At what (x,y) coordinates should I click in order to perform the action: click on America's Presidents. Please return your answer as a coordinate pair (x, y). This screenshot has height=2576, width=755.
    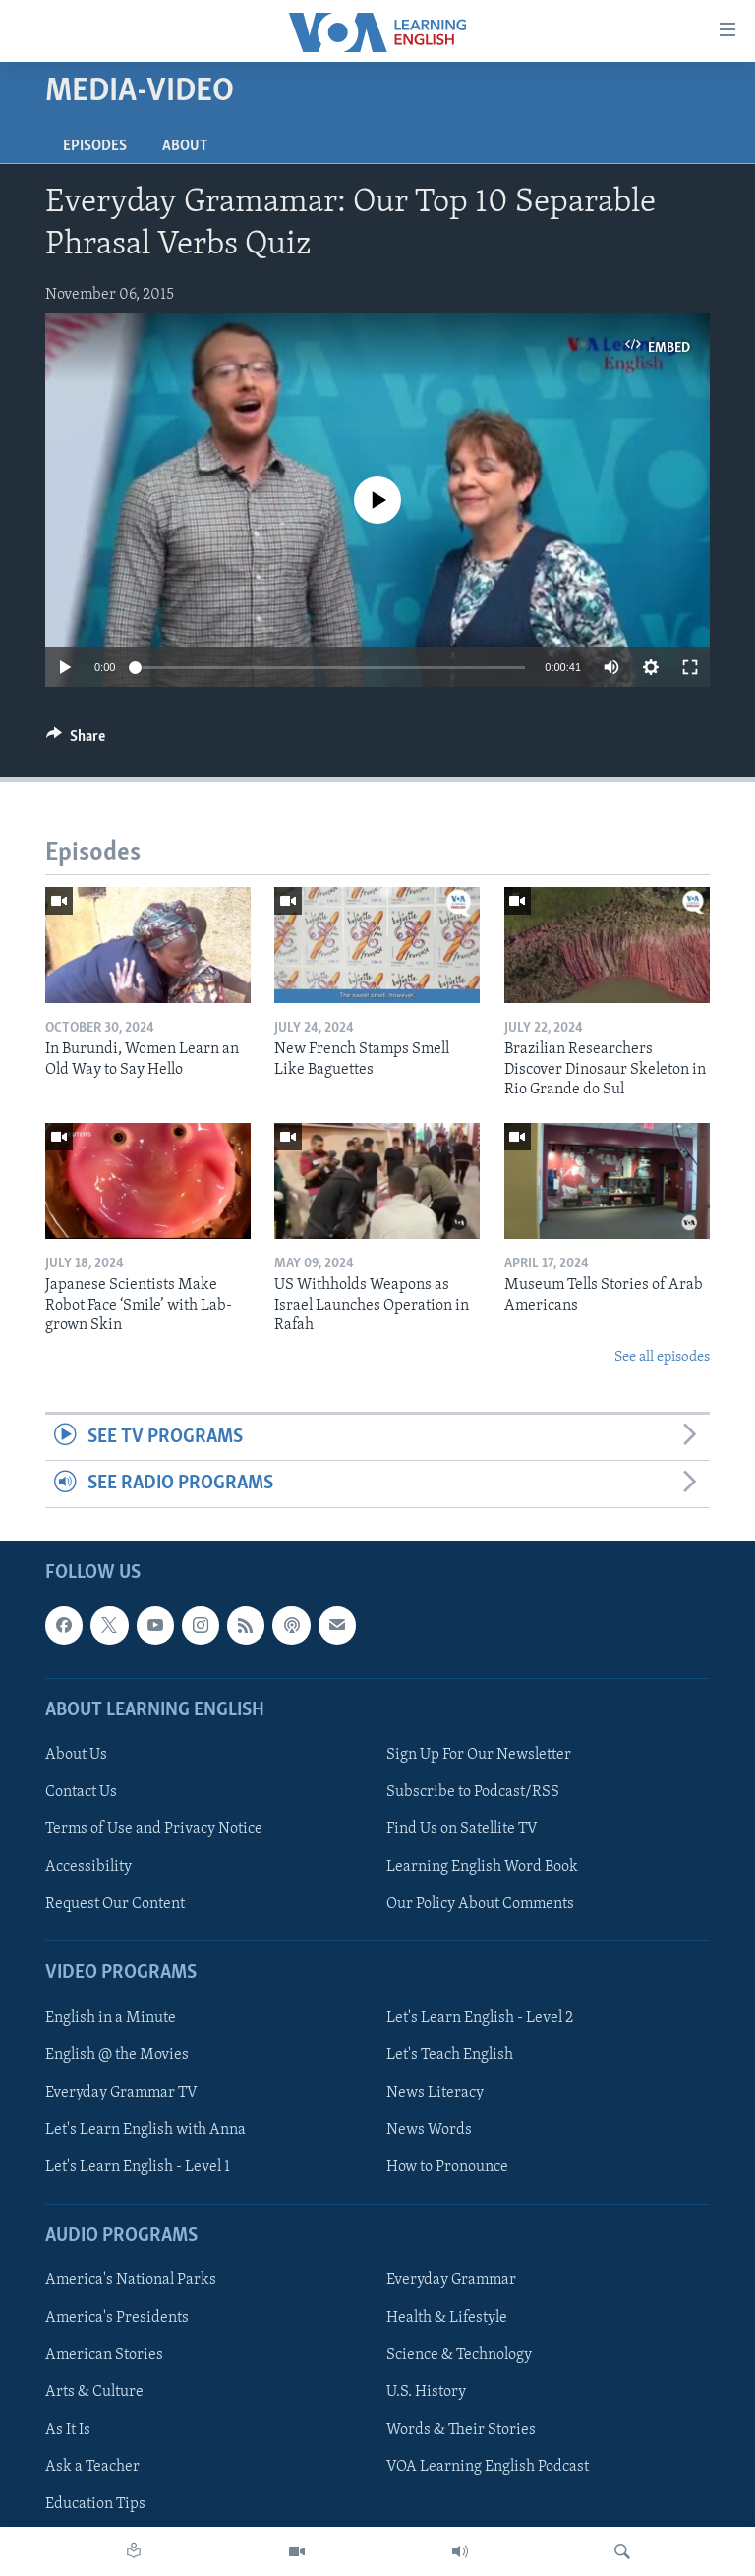
    Looking at the image, I should click on (117, 2317).